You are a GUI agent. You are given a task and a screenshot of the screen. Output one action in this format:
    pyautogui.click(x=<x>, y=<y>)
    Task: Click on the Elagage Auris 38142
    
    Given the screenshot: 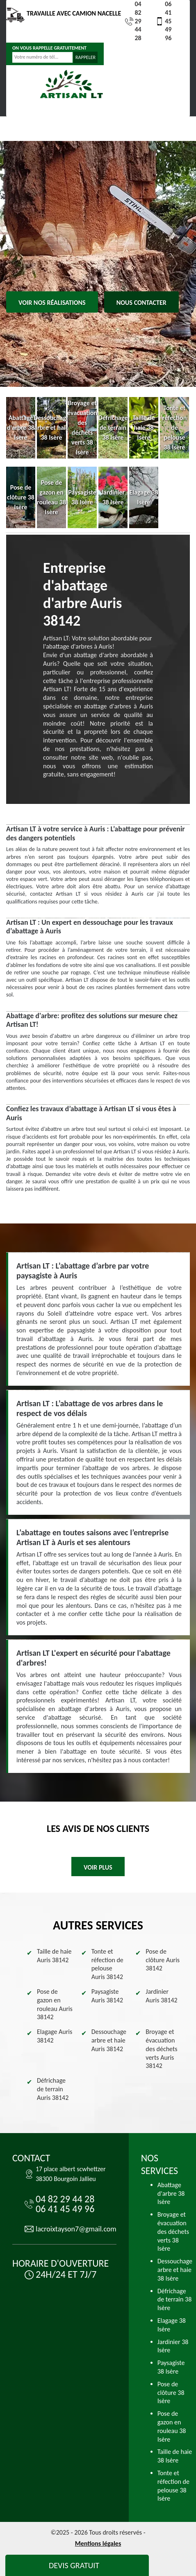 What is the action you would take?
    pyautogui.click(x=54, y=2036)
    